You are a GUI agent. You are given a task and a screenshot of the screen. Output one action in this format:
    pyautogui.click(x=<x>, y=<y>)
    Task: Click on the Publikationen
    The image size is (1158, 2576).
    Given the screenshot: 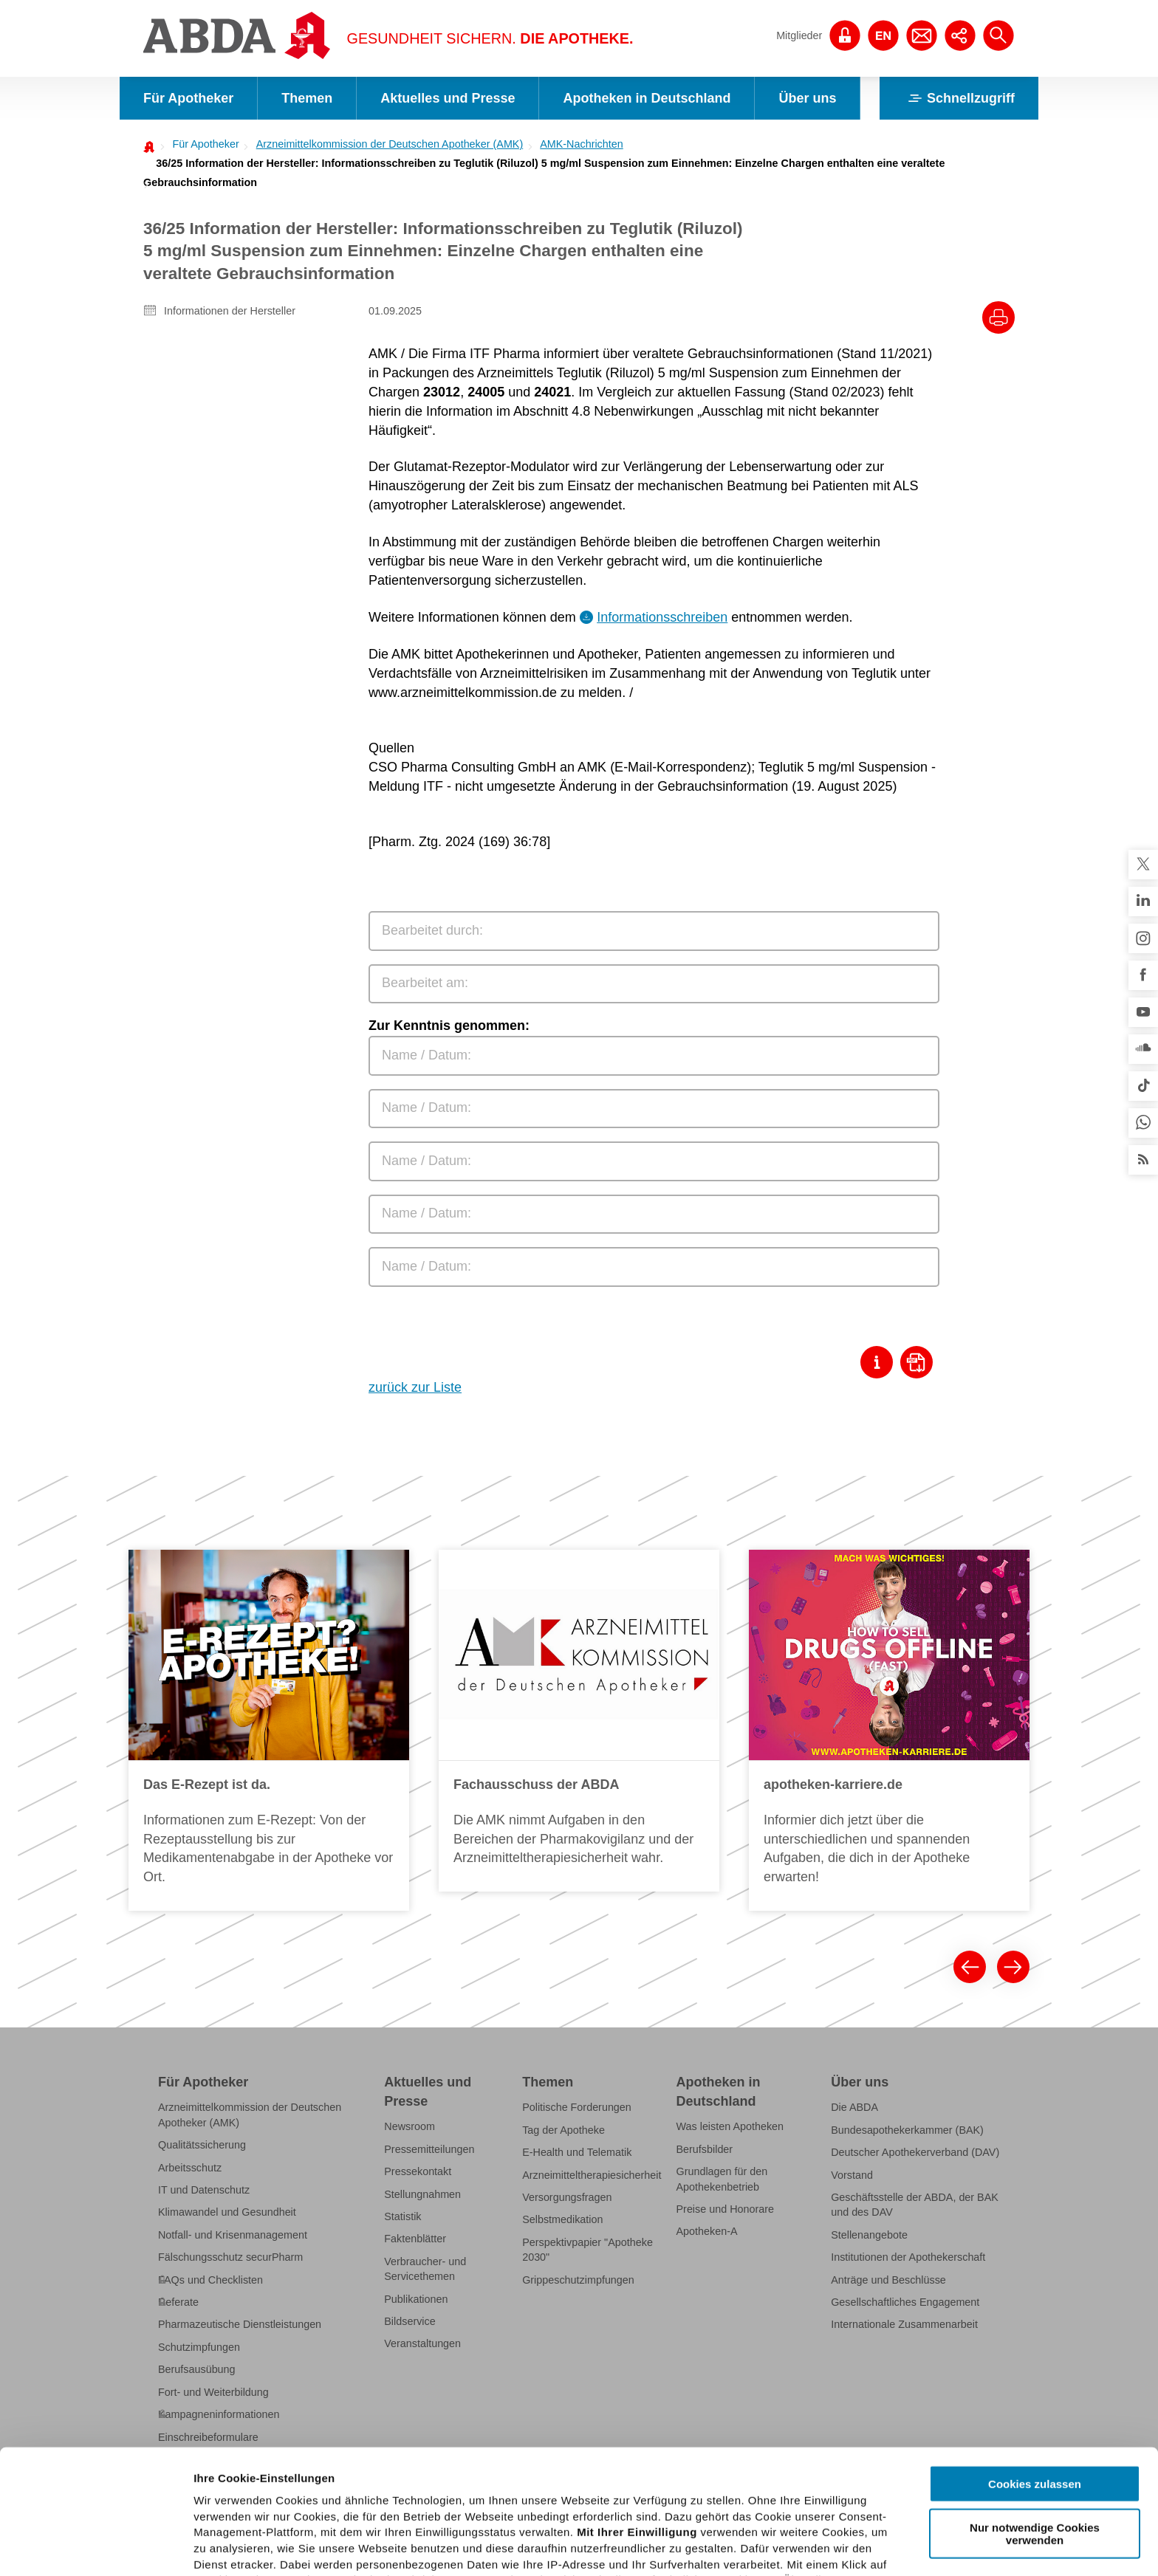 What is the action you would take?
    pyautogui.click(x=416, y=2299)
    